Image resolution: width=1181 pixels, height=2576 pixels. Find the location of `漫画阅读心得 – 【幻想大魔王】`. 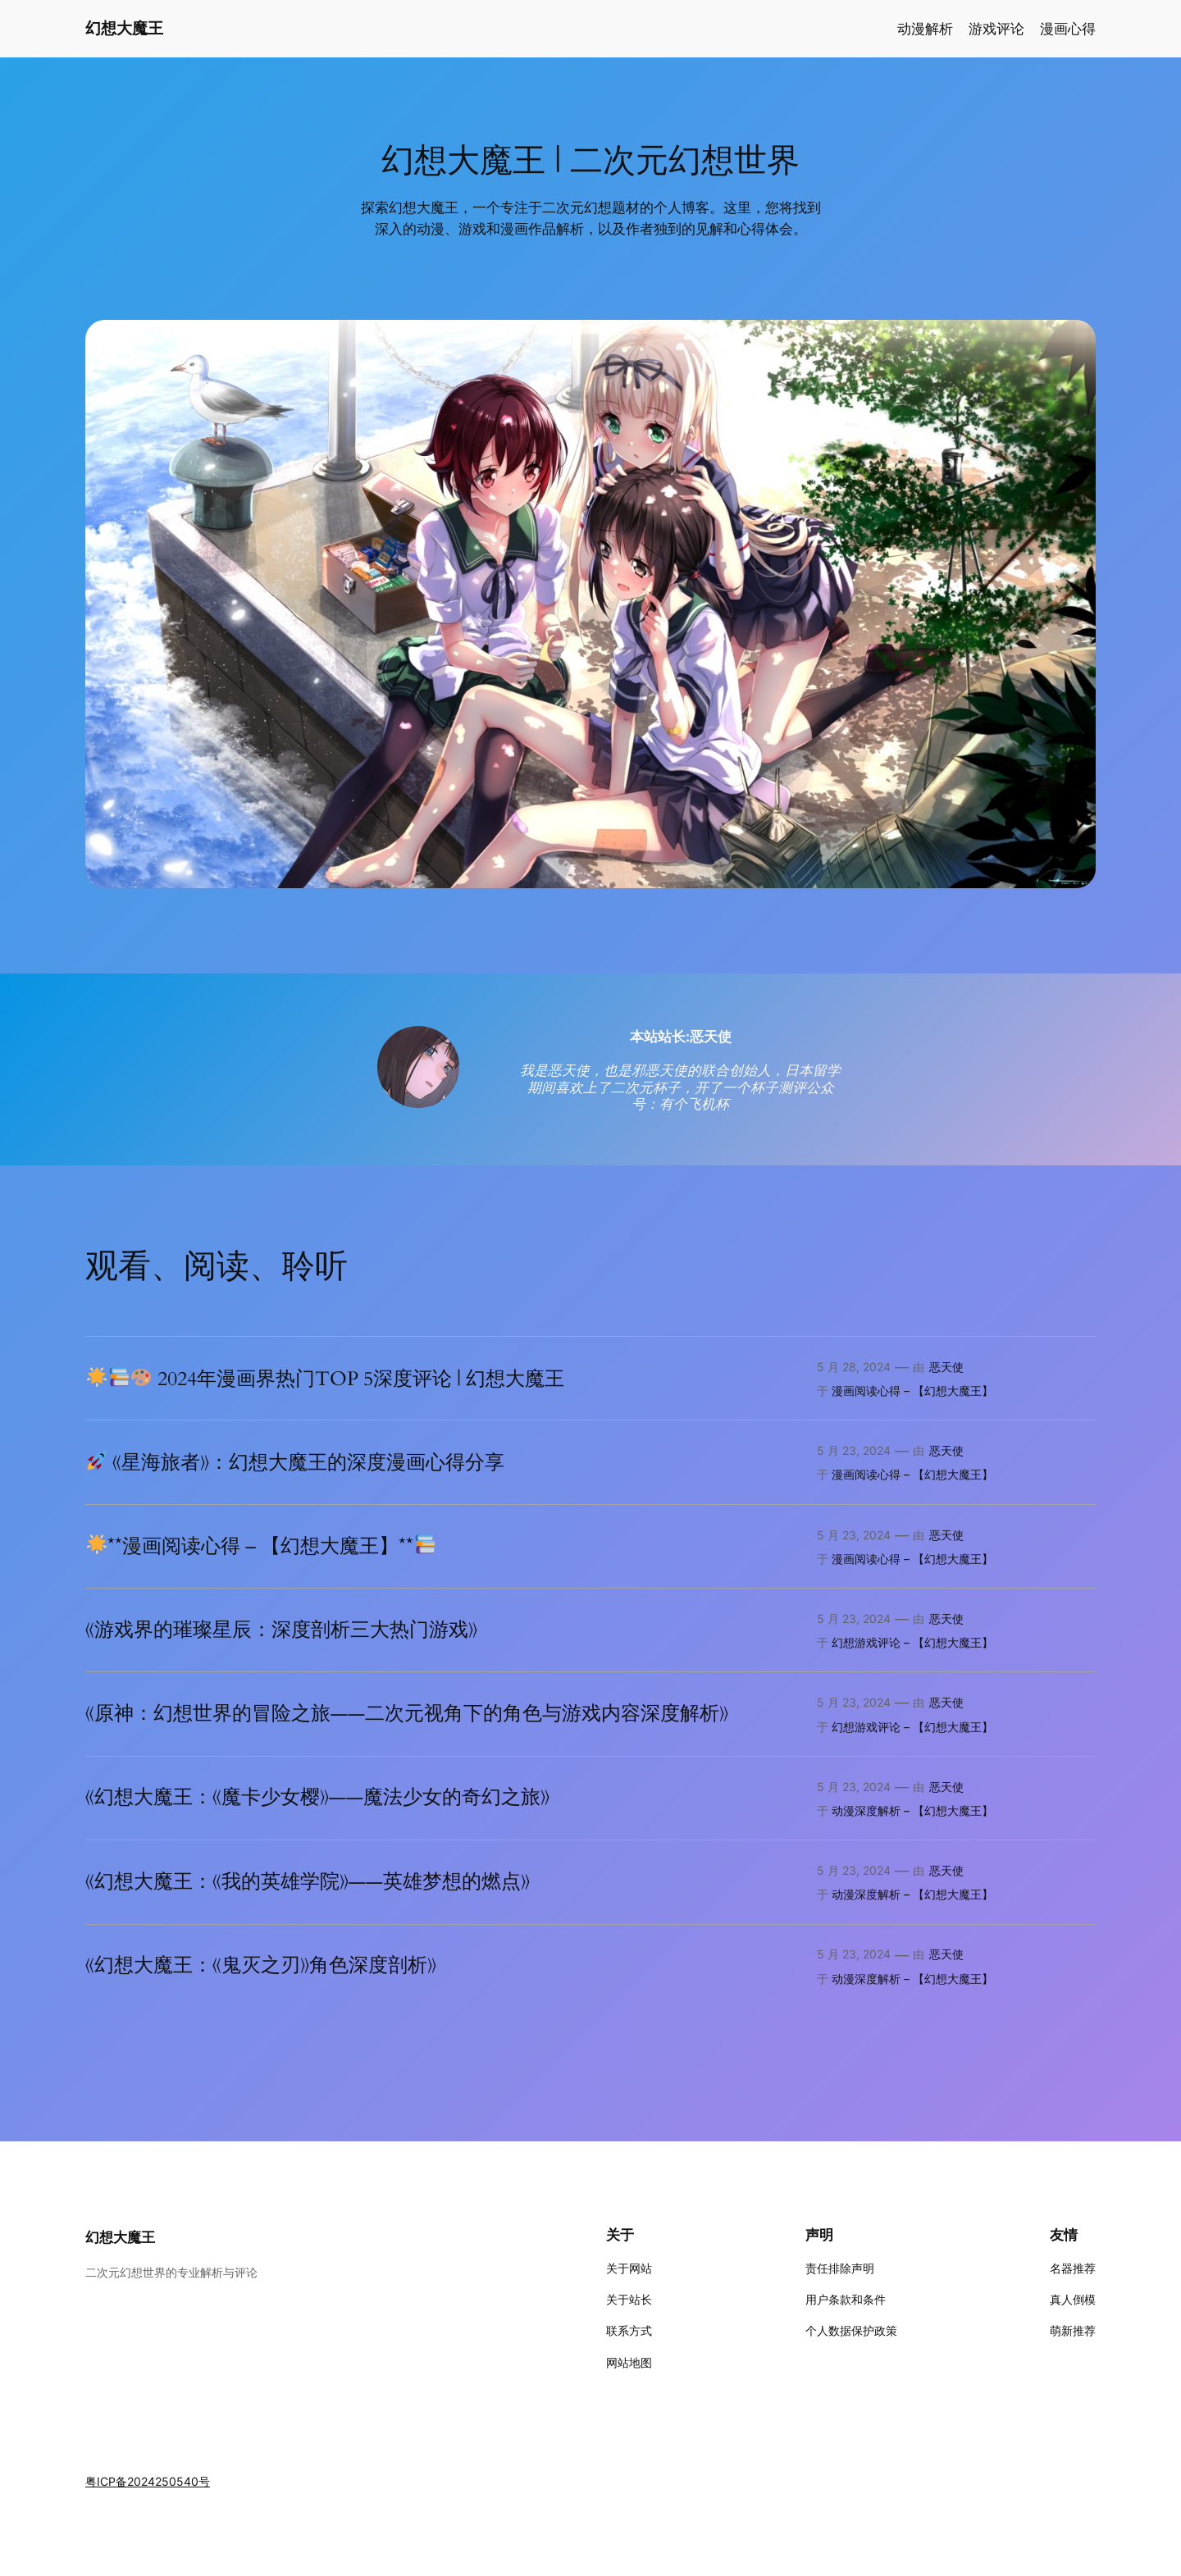

漫画阅读心得 – 【幻想大魔王】 is located at coordinates (912, 1390).